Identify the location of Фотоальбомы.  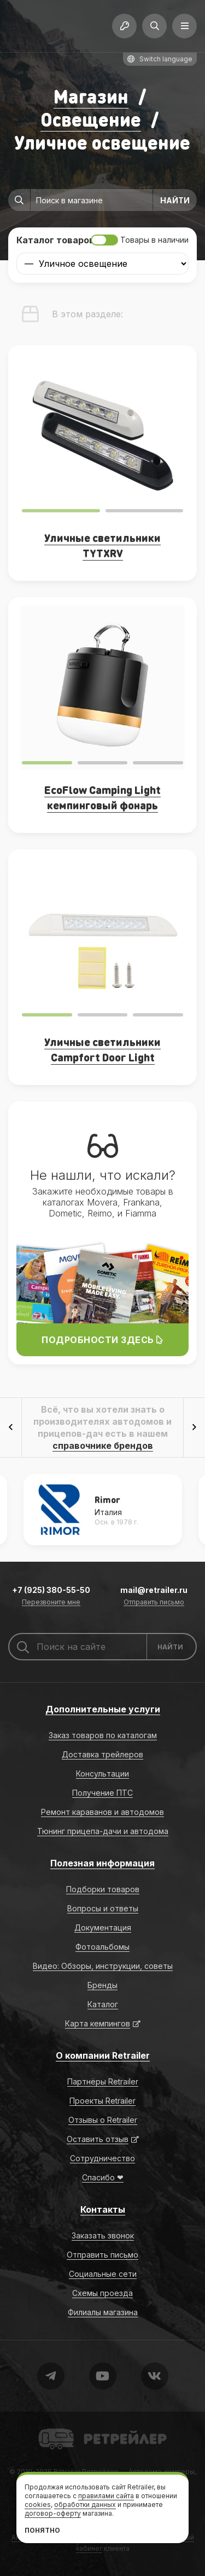
(102, 1946).